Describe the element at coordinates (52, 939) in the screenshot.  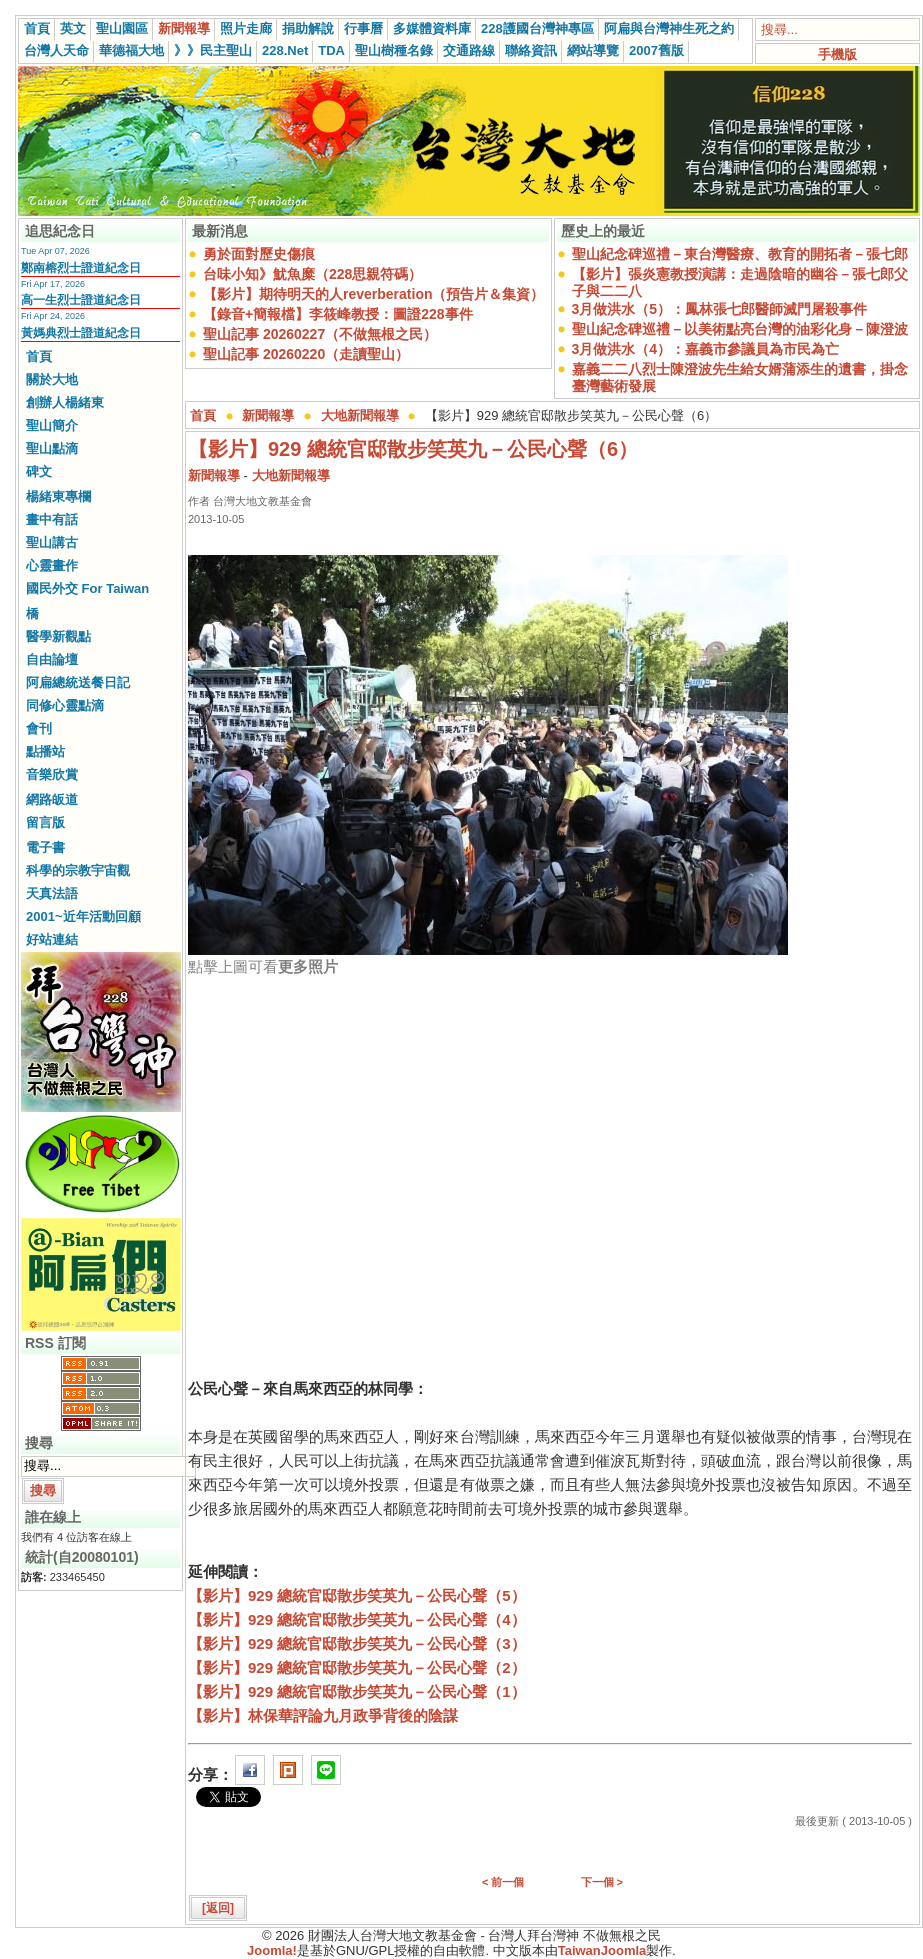
I see `好站連結` at that location.